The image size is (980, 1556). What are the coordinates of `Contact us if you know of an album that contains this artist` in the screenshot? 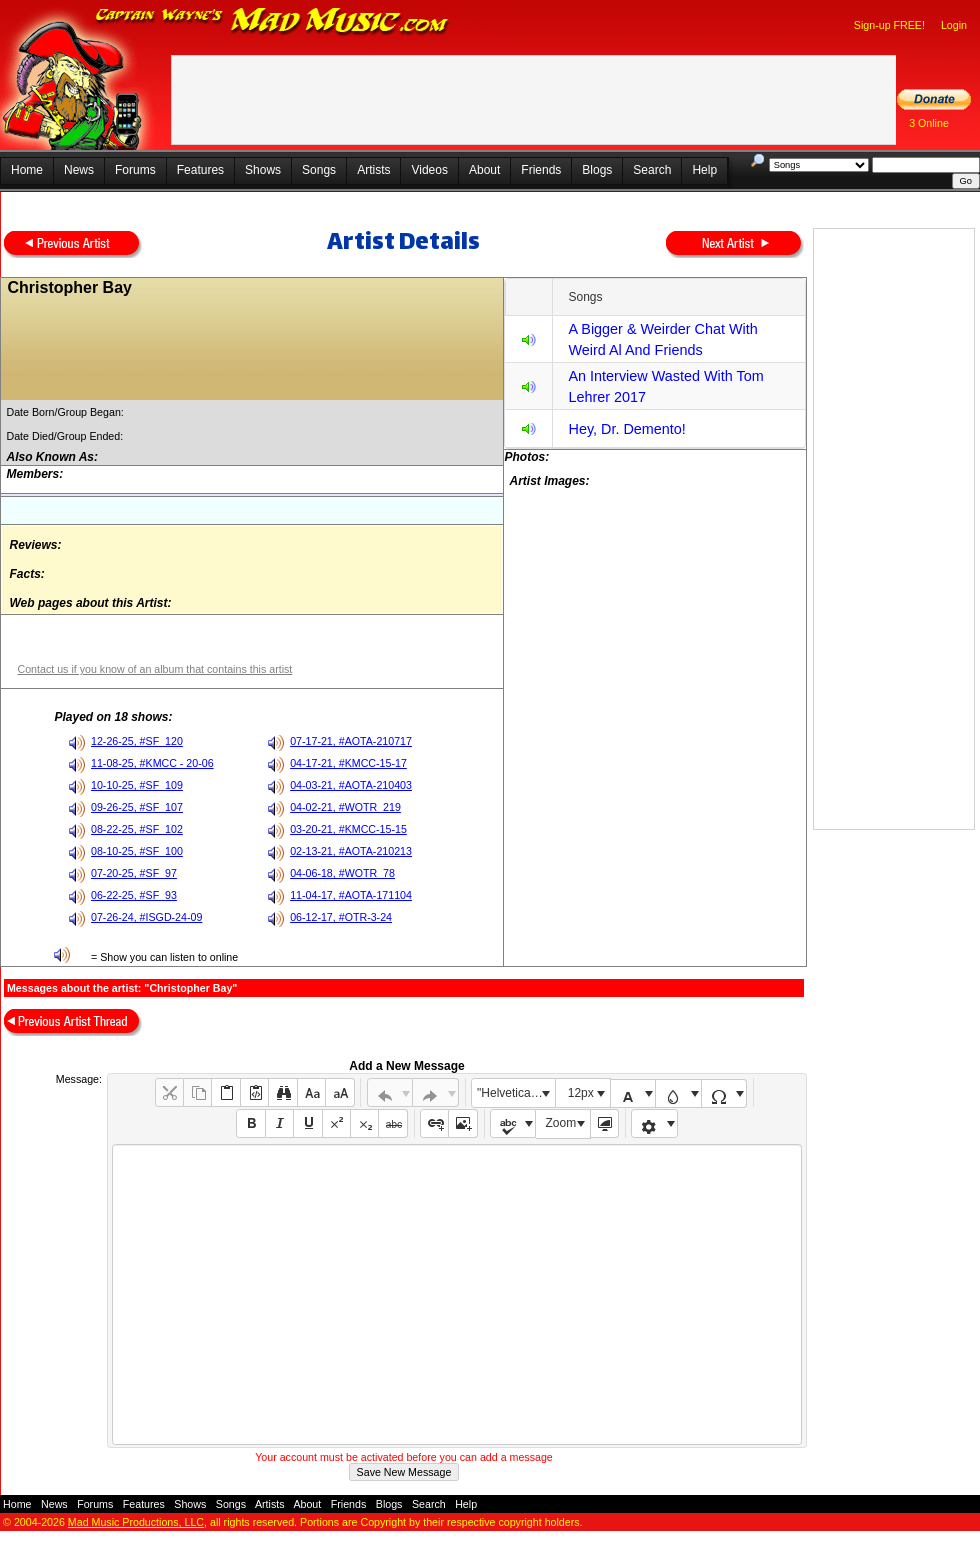 It's located at (154, 669).